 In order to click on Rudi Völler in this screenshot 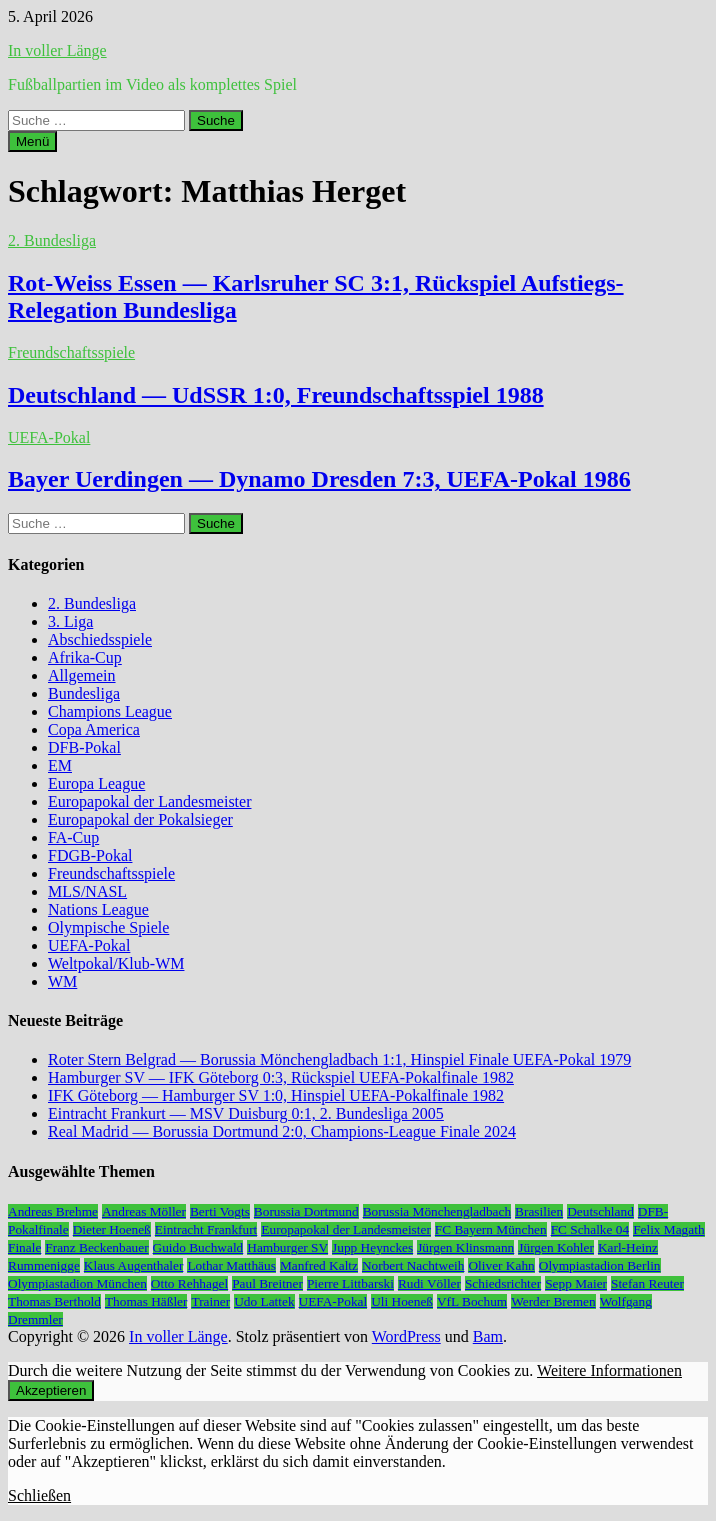, I will do `click(429, 1283)`.